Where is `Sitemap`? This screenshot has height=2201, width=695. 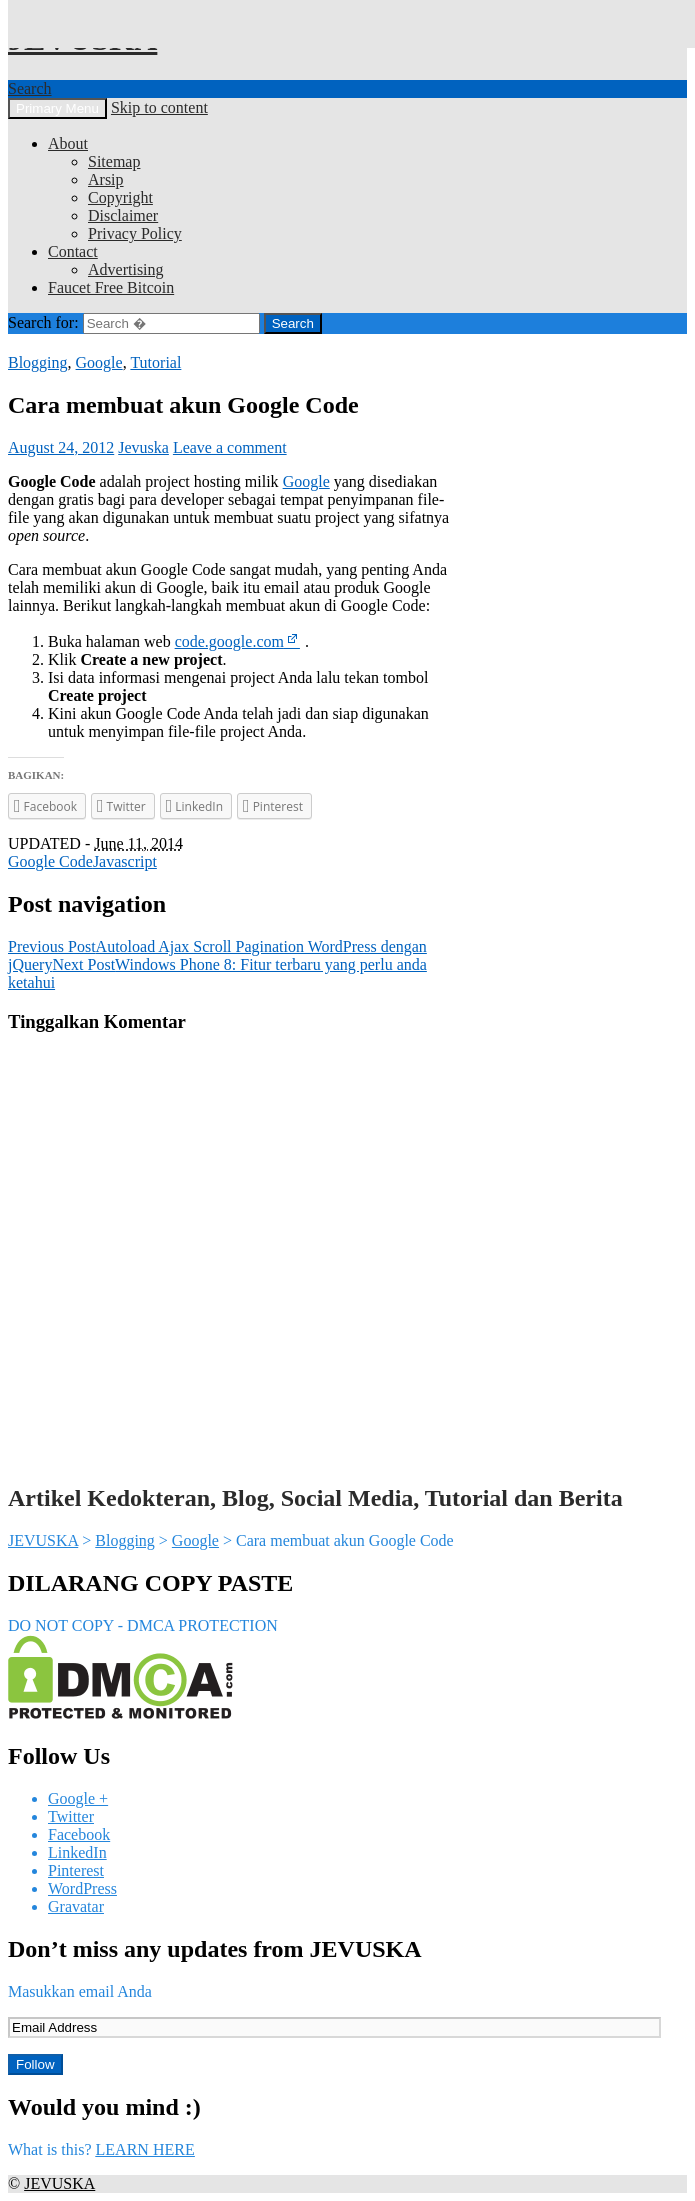 Sitemap is located at coordinates (114, 161).